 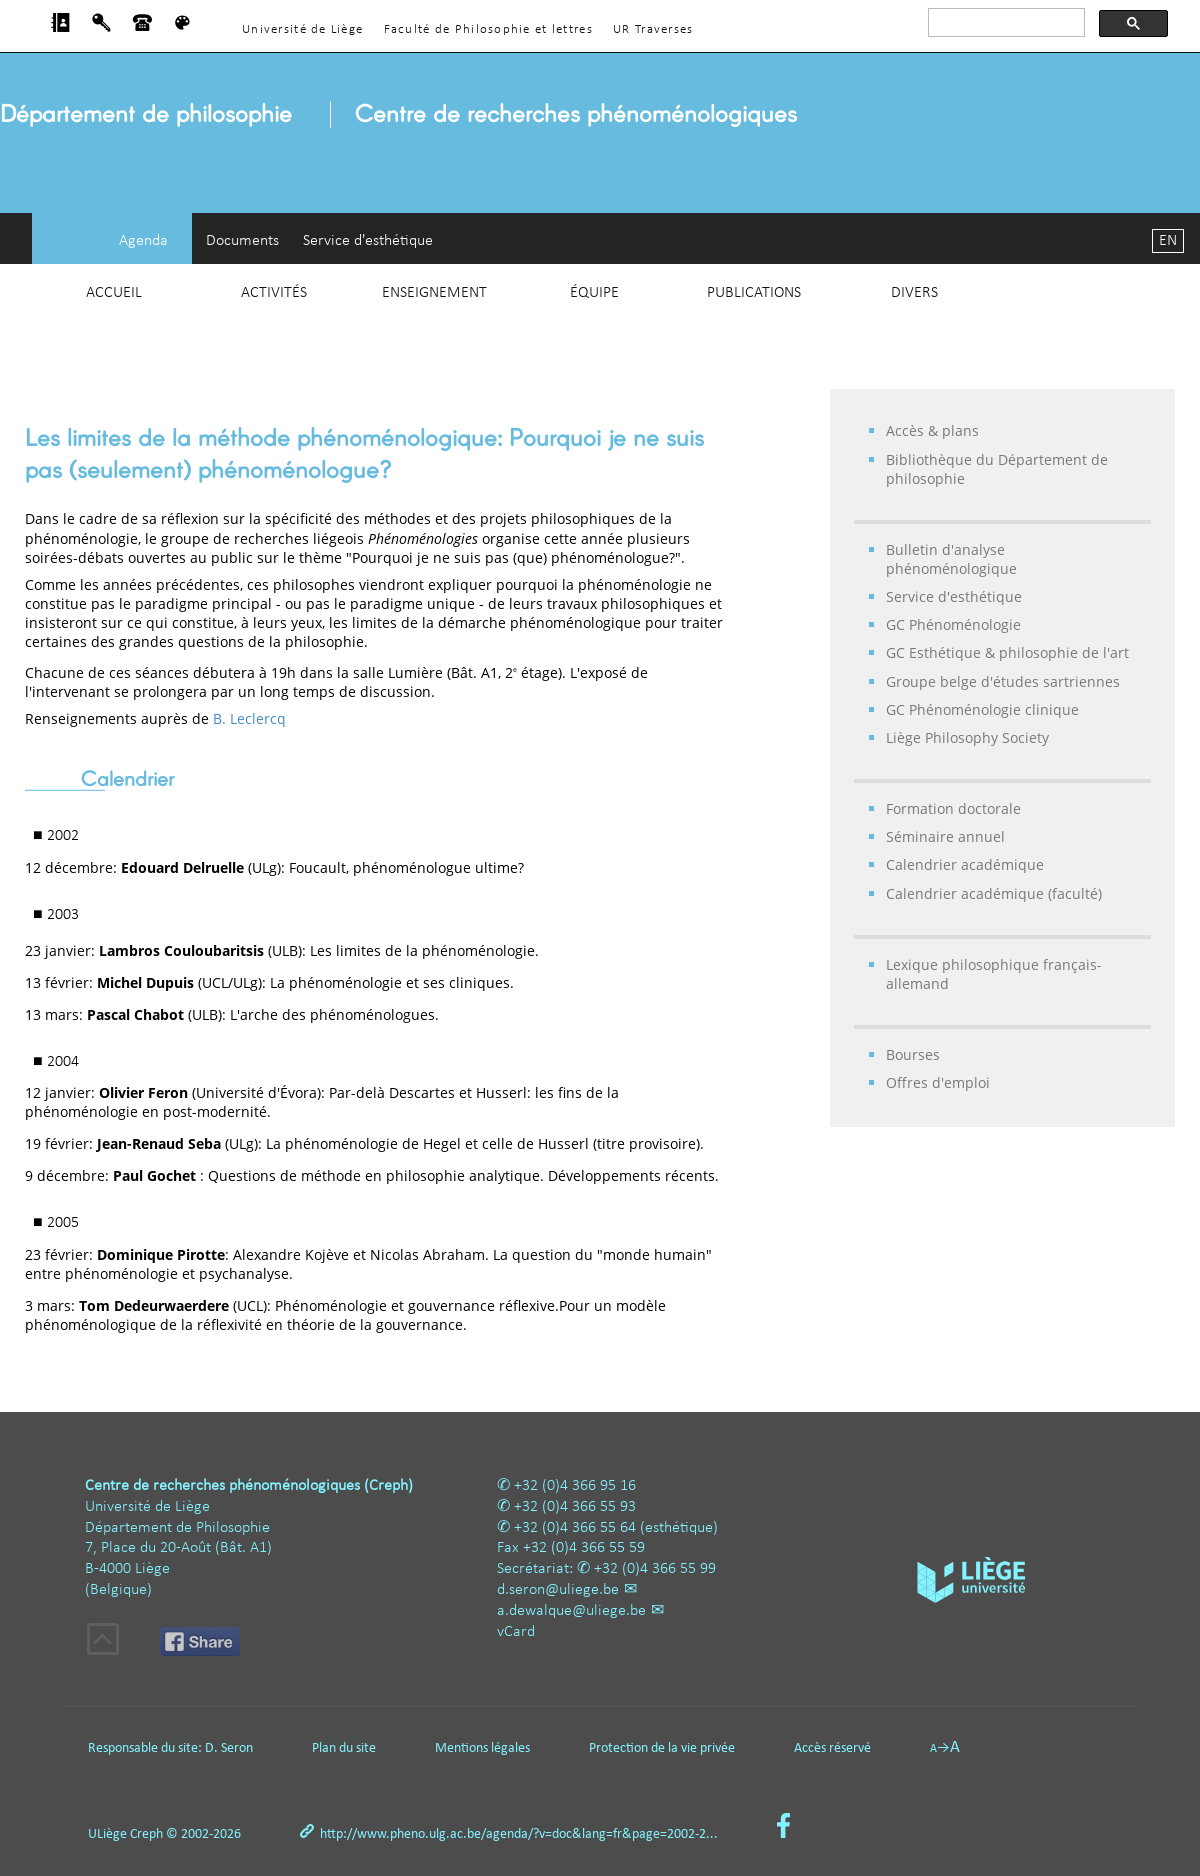 What do you see at coordinates (571, 1611) in the screenshot?
I see `a.dewalque@uliege.be` at bounding box center [571, 1611].